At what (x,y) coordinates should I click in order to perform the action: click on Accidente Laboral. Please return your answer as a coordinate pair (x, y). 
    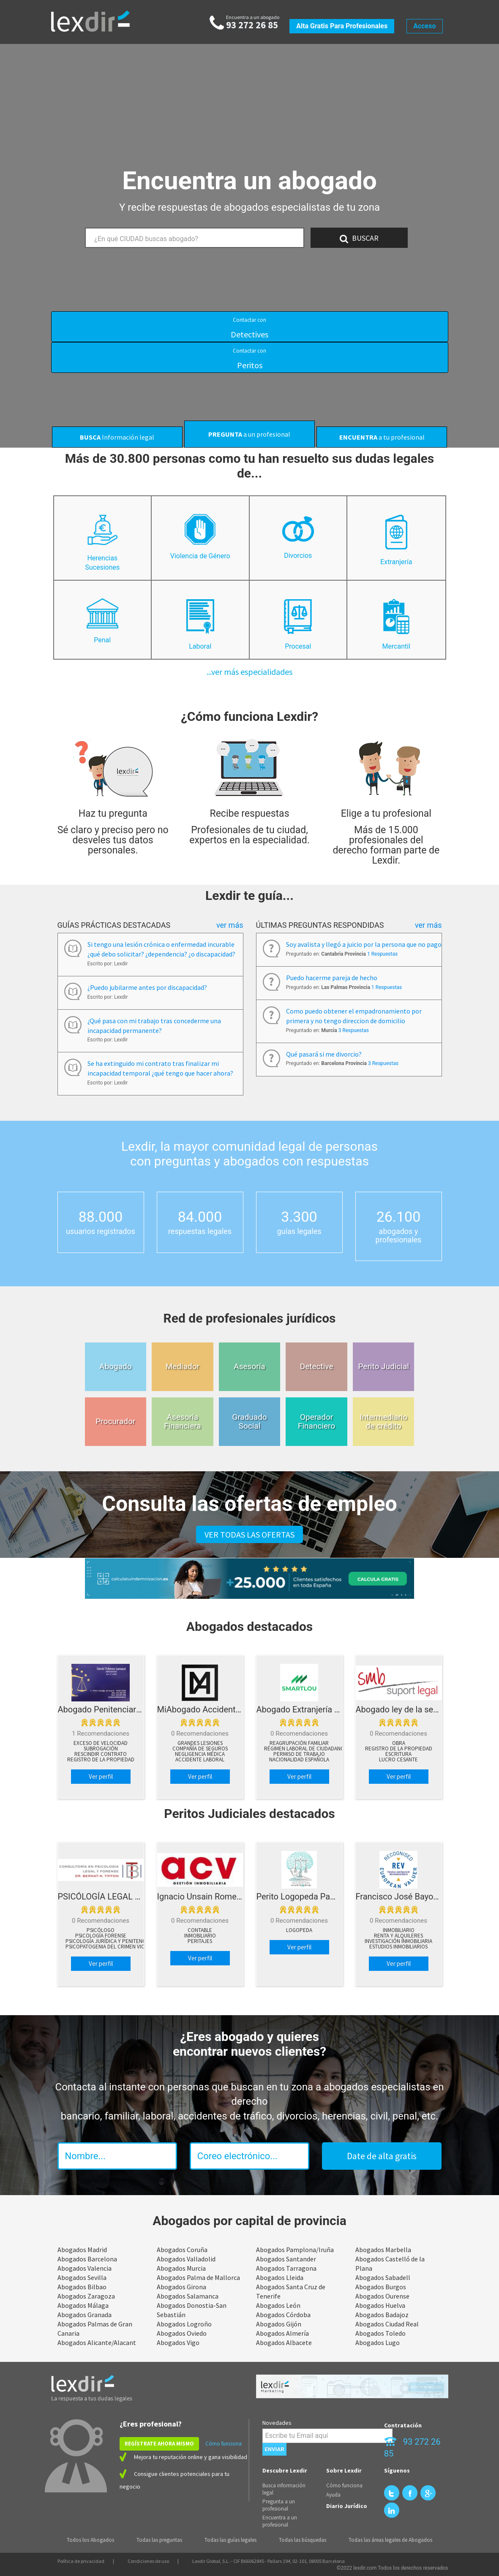
    Looking at the image, I should click on (199, 1759).